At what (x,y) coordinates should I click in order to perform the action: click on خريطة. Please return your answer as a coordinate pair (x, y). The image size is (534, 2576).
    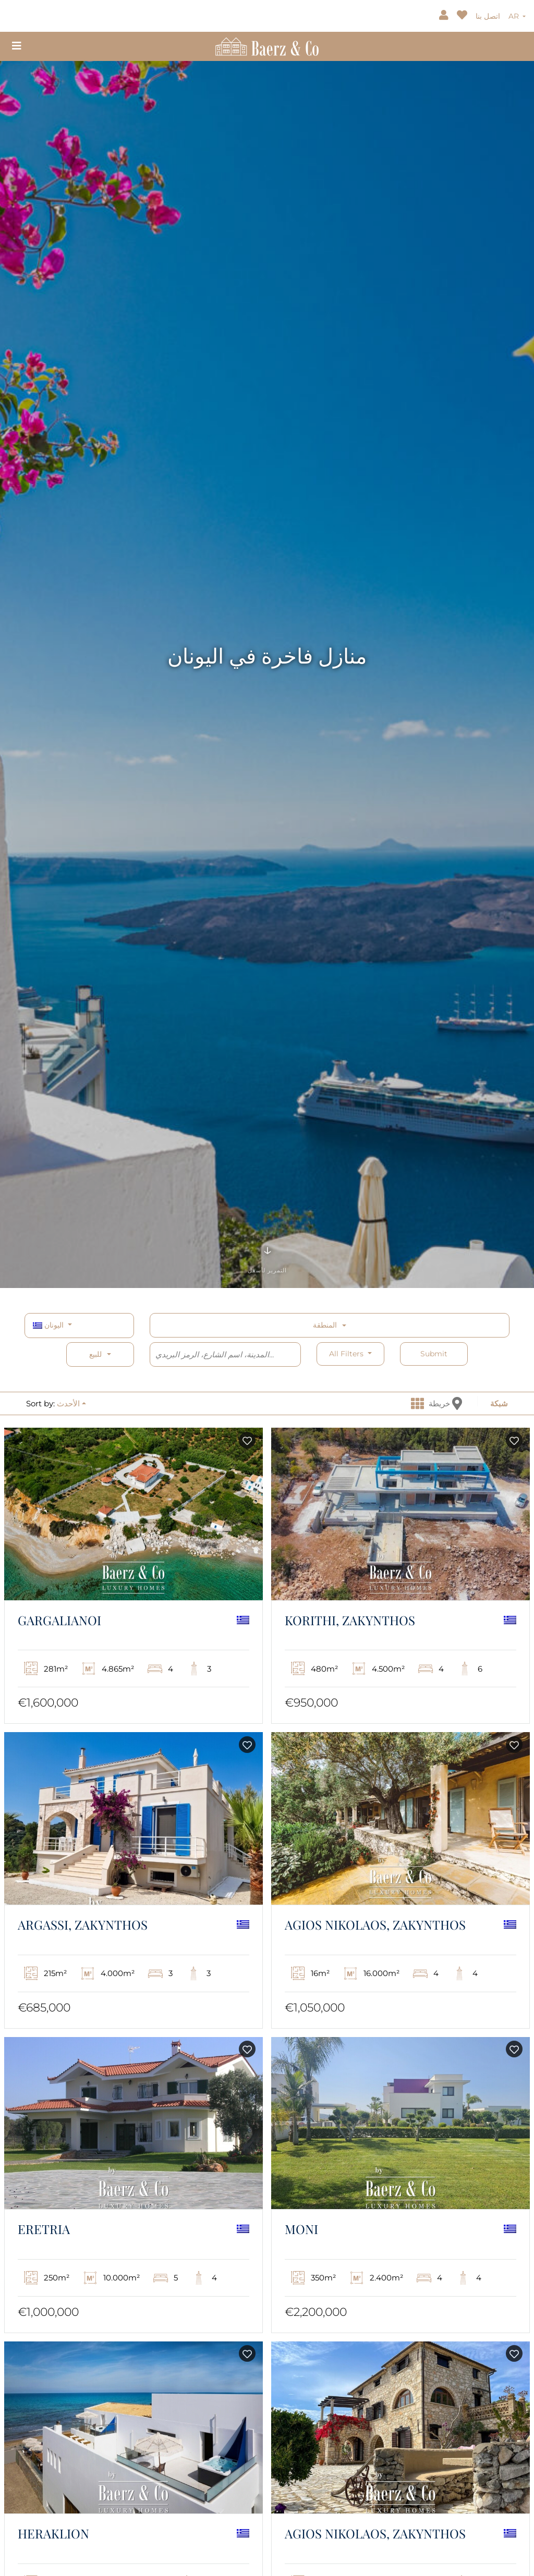
    Looking at the image, I should click on (445, 1403).